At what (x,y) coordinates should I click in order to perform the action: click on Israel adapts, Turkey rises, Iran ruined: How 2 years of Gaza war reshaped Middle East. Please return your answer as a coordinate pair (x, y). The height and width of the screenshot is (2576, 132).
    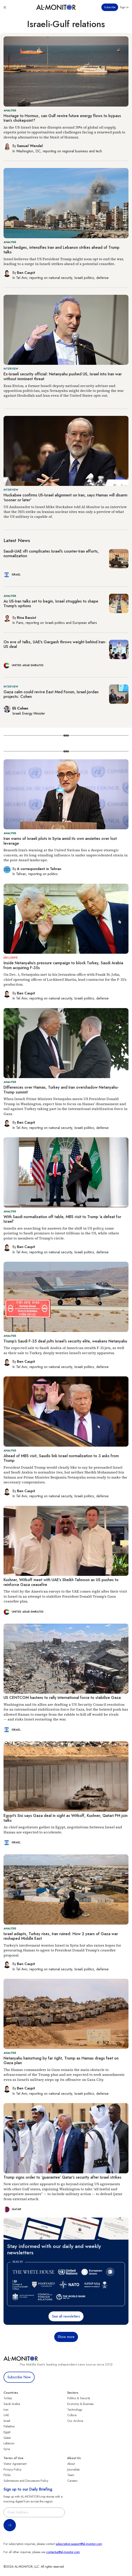
    Looking at the image, I should click on (61, 1936).